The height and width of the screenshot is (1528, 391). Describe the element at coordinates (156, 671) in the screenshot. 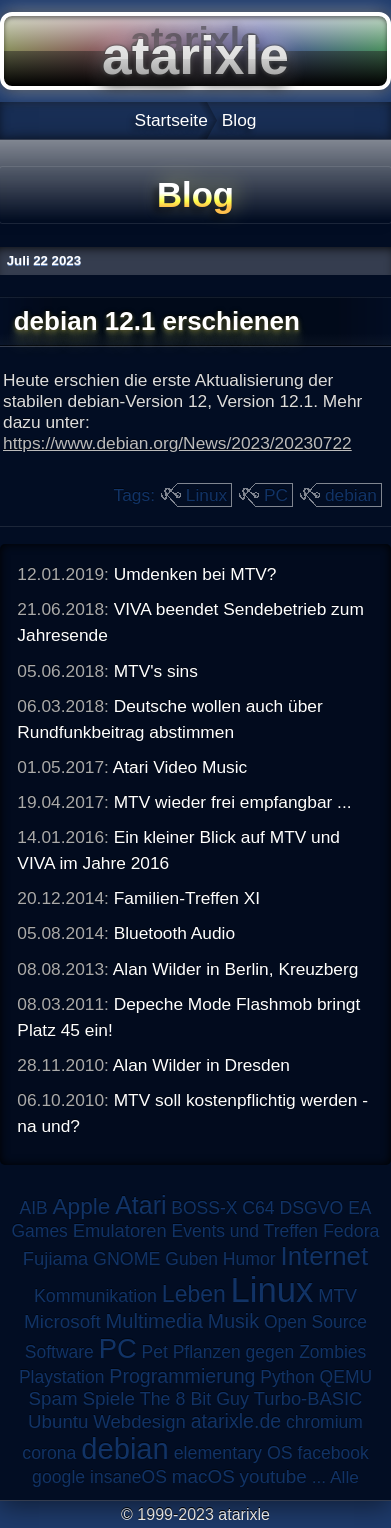

I see `MTV's sins` at that location.